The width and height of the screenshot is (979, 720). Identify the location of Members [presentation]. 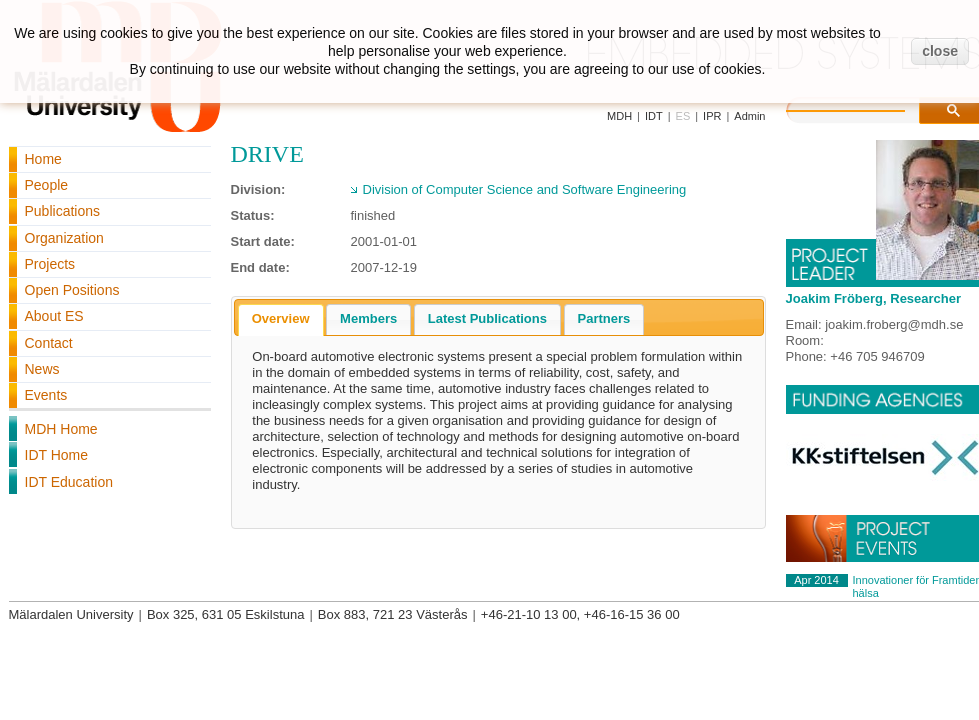
(368, 318).